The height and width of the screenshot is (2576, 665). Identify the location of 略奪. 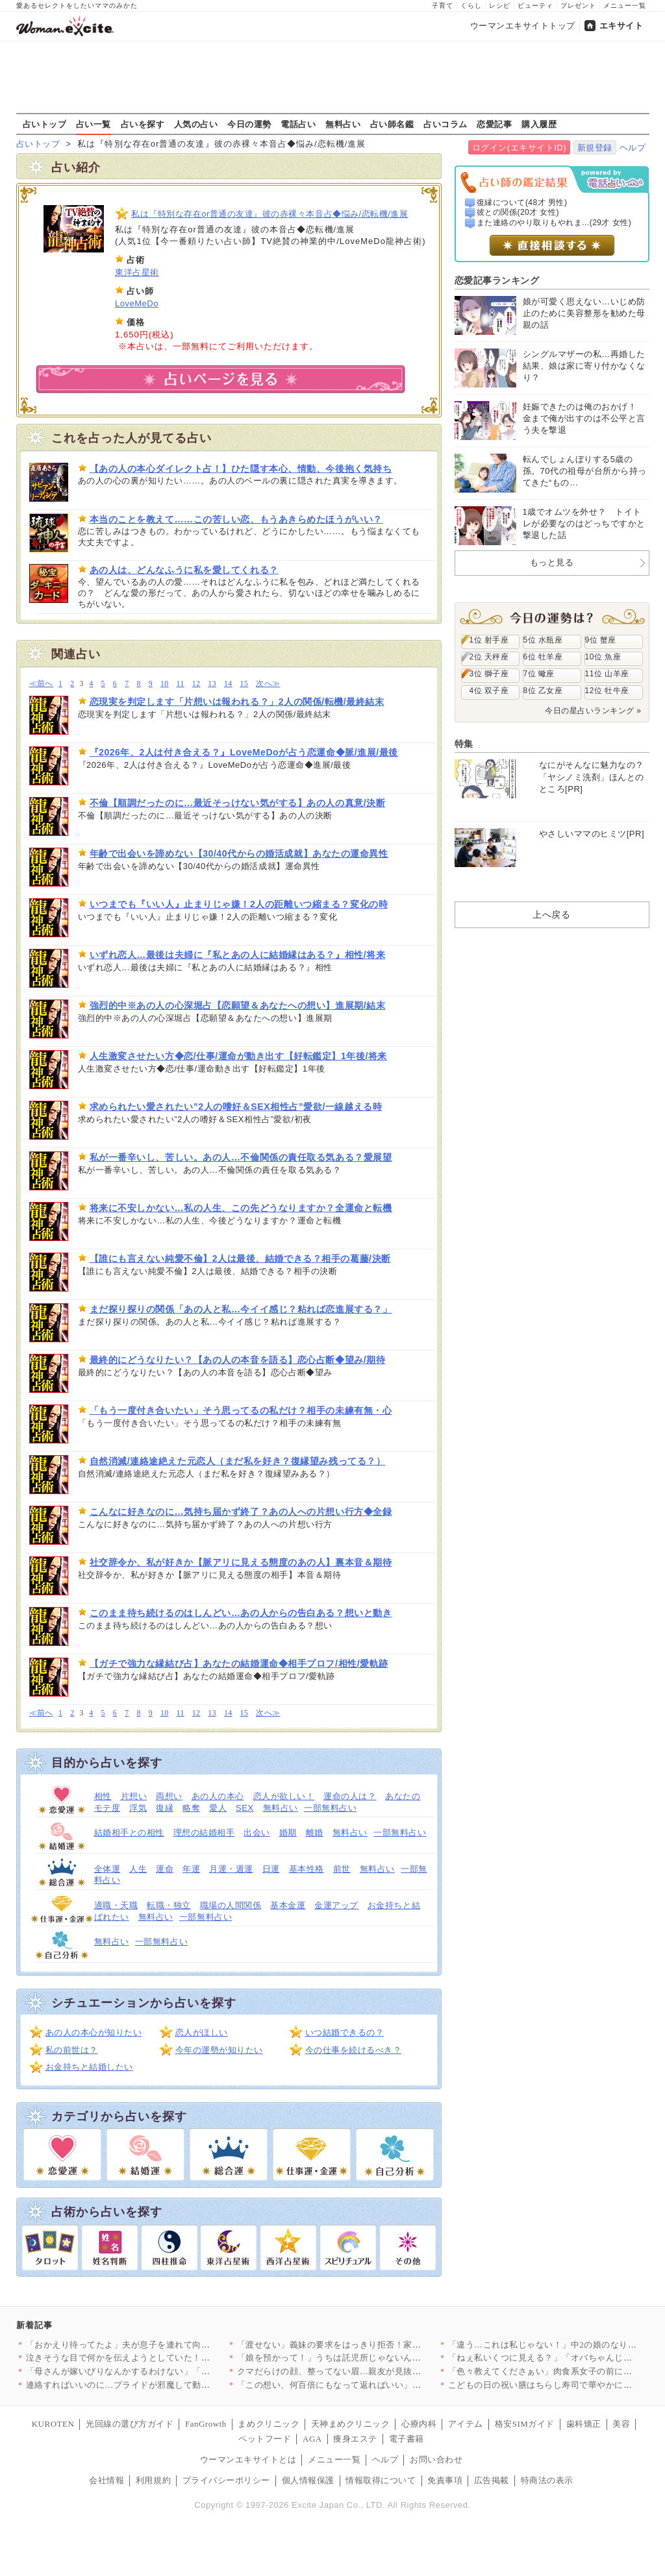
(191, 1808).